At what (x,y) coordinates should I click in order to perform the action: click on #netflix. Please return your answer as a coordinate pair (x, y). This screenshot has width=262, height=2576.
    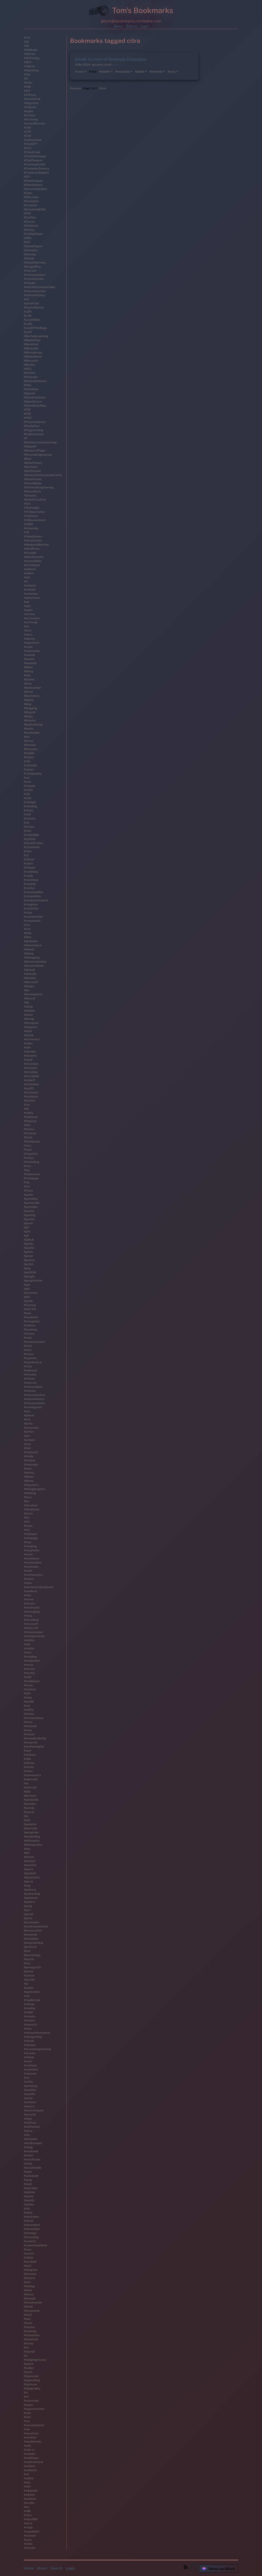
    Looking at the image, I should click on (29, 1709).